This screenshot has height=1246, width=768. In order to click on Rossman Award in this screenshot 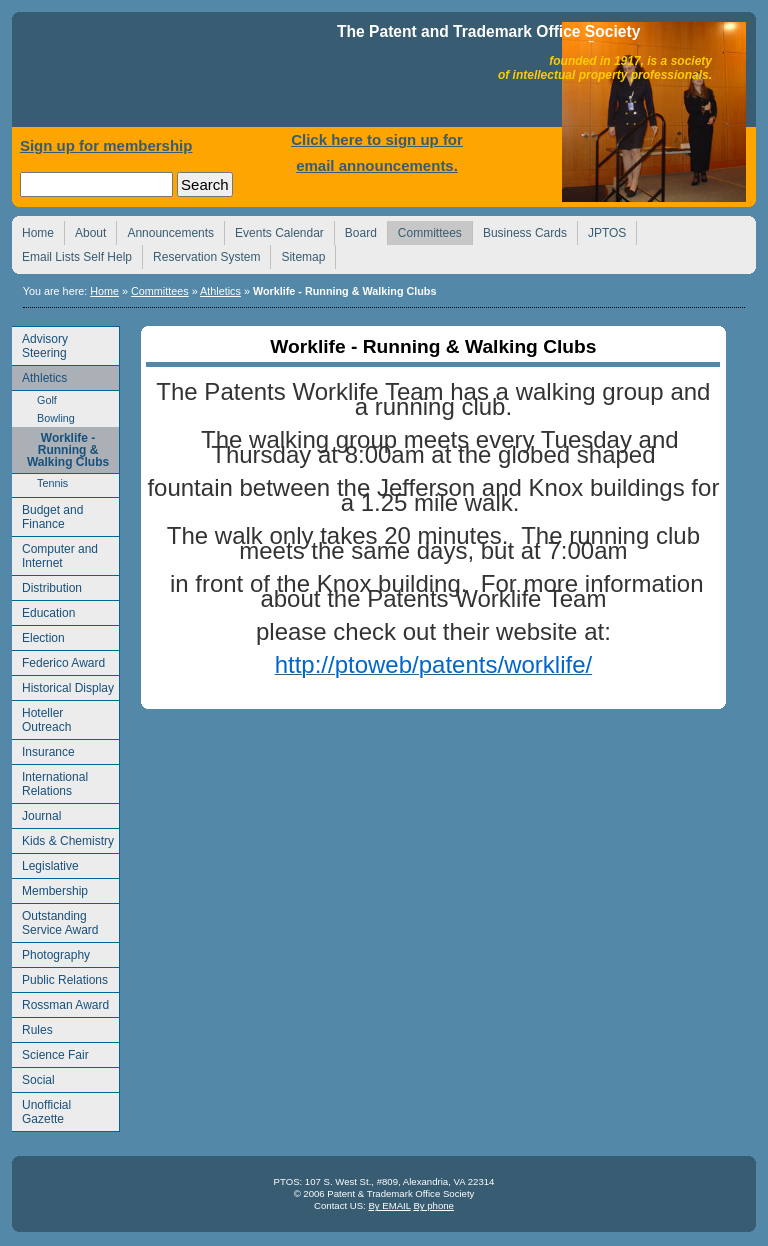, I will do `click(60, 1002)`.